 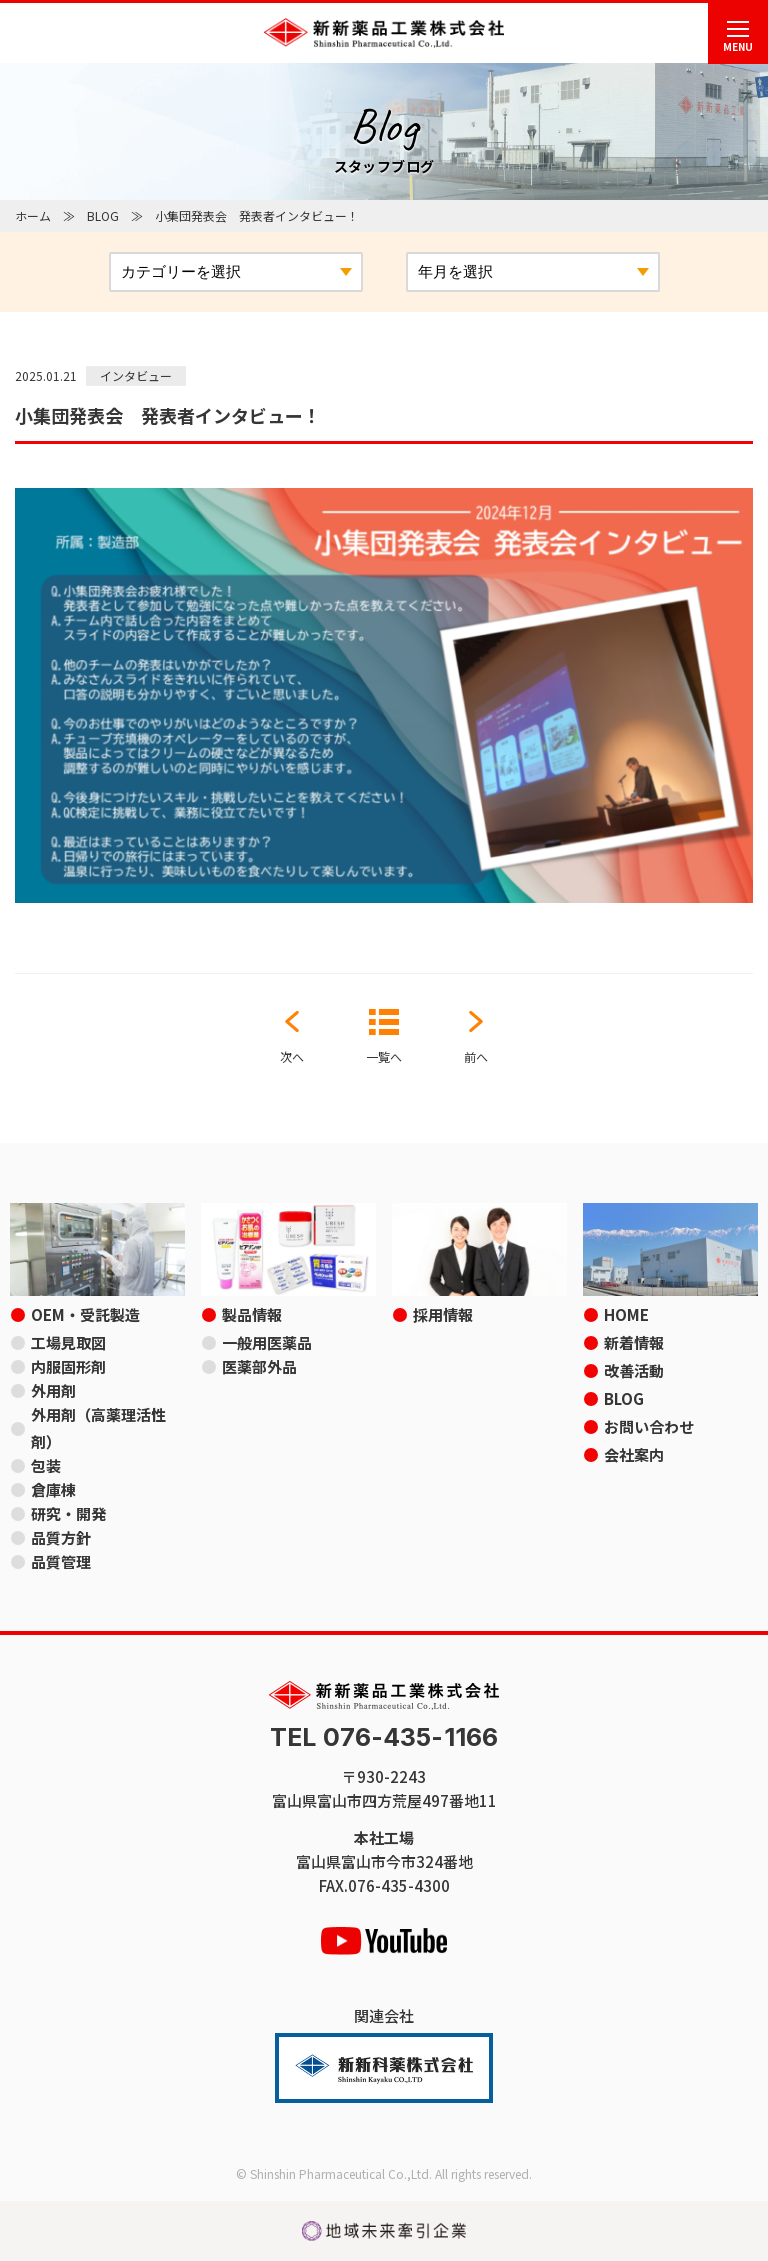 I want to click on 外用剤（高薬理活性剤）, so click(x=98, y=1428).